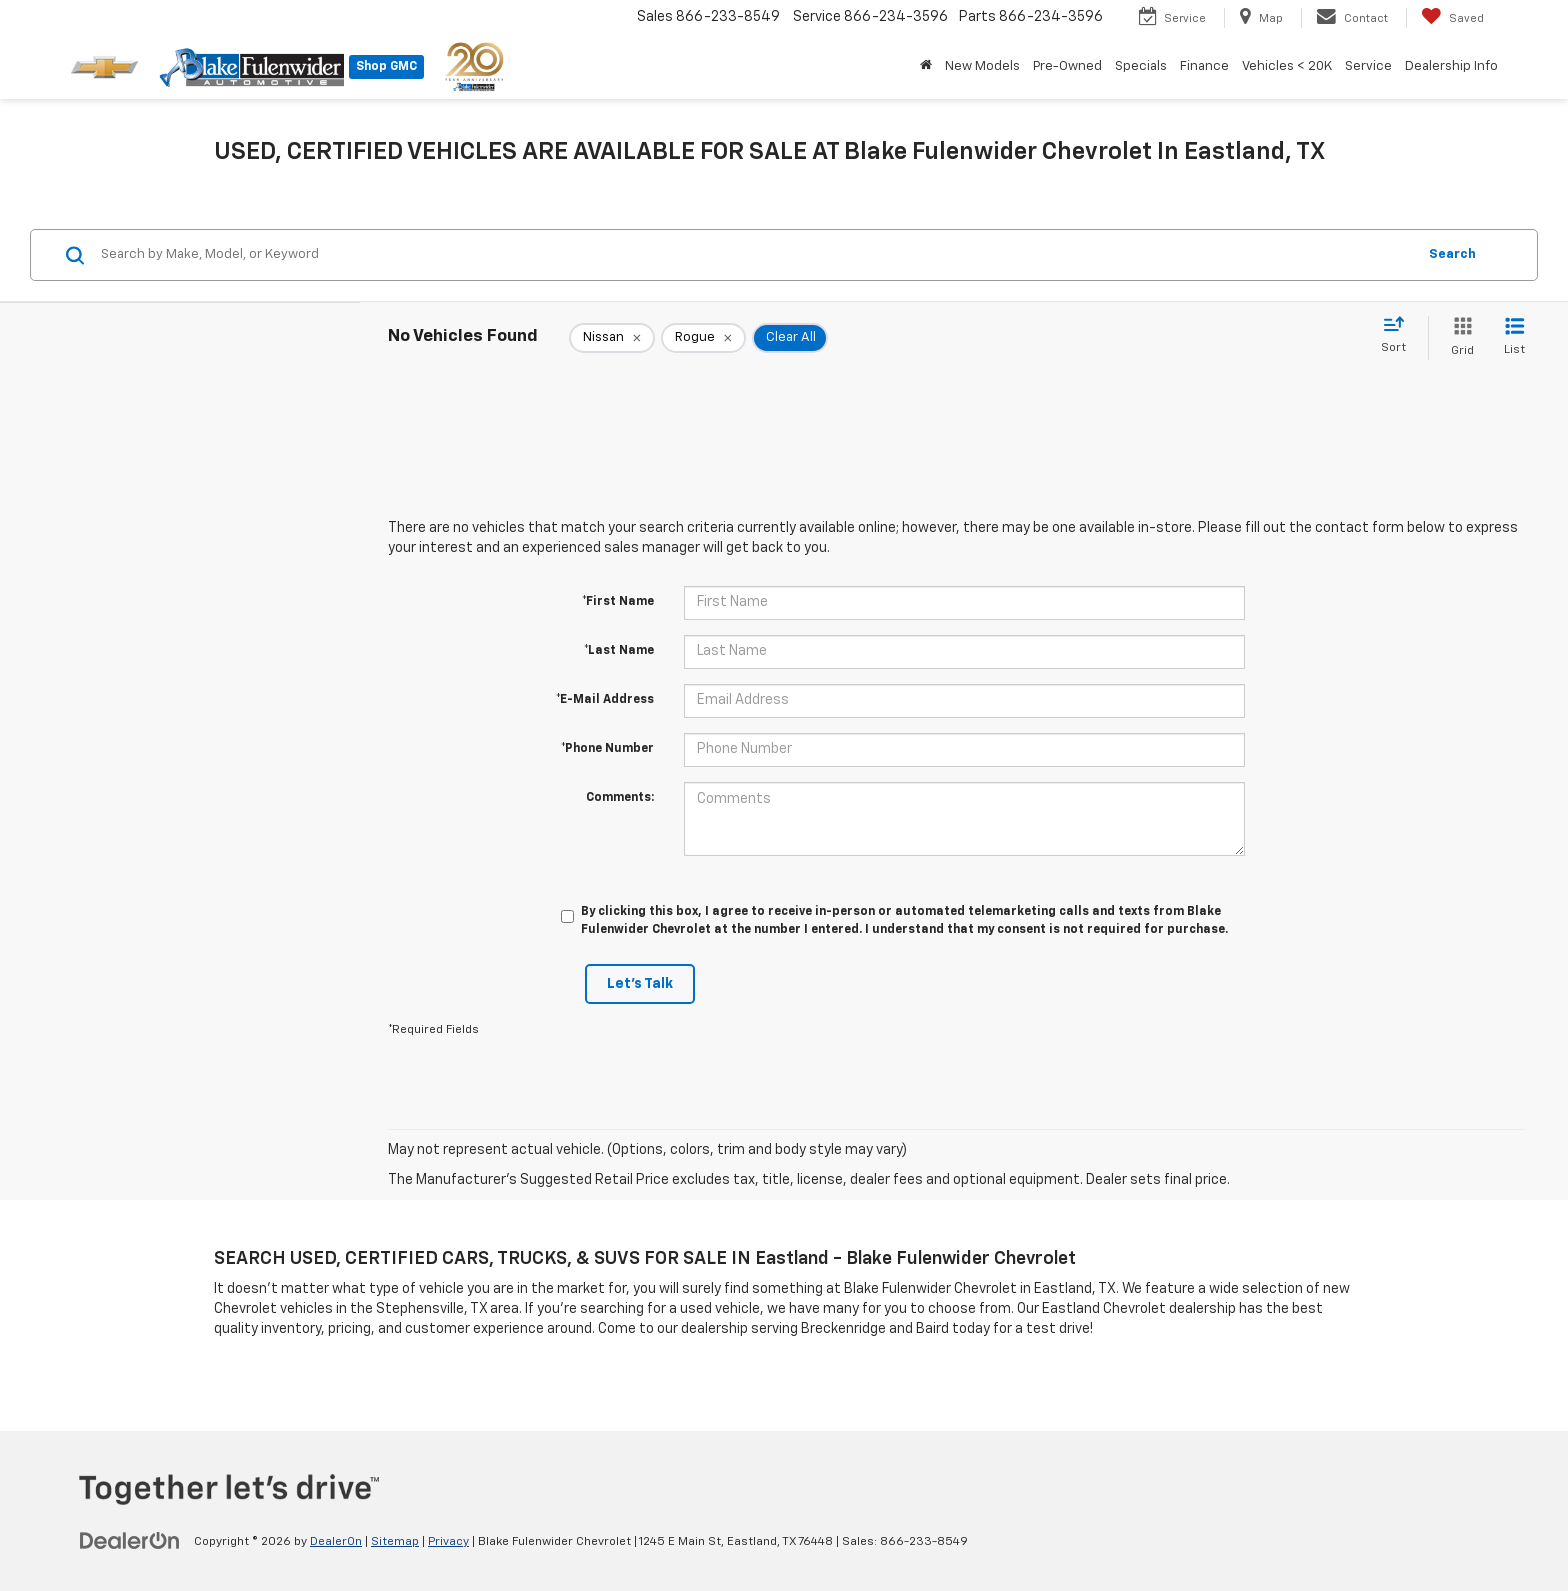 The height and width of the screenshot is (1591, 1568). Describe the element at coordinates (395, 1542) in the screenshot. I see `Sitemap` at that location.